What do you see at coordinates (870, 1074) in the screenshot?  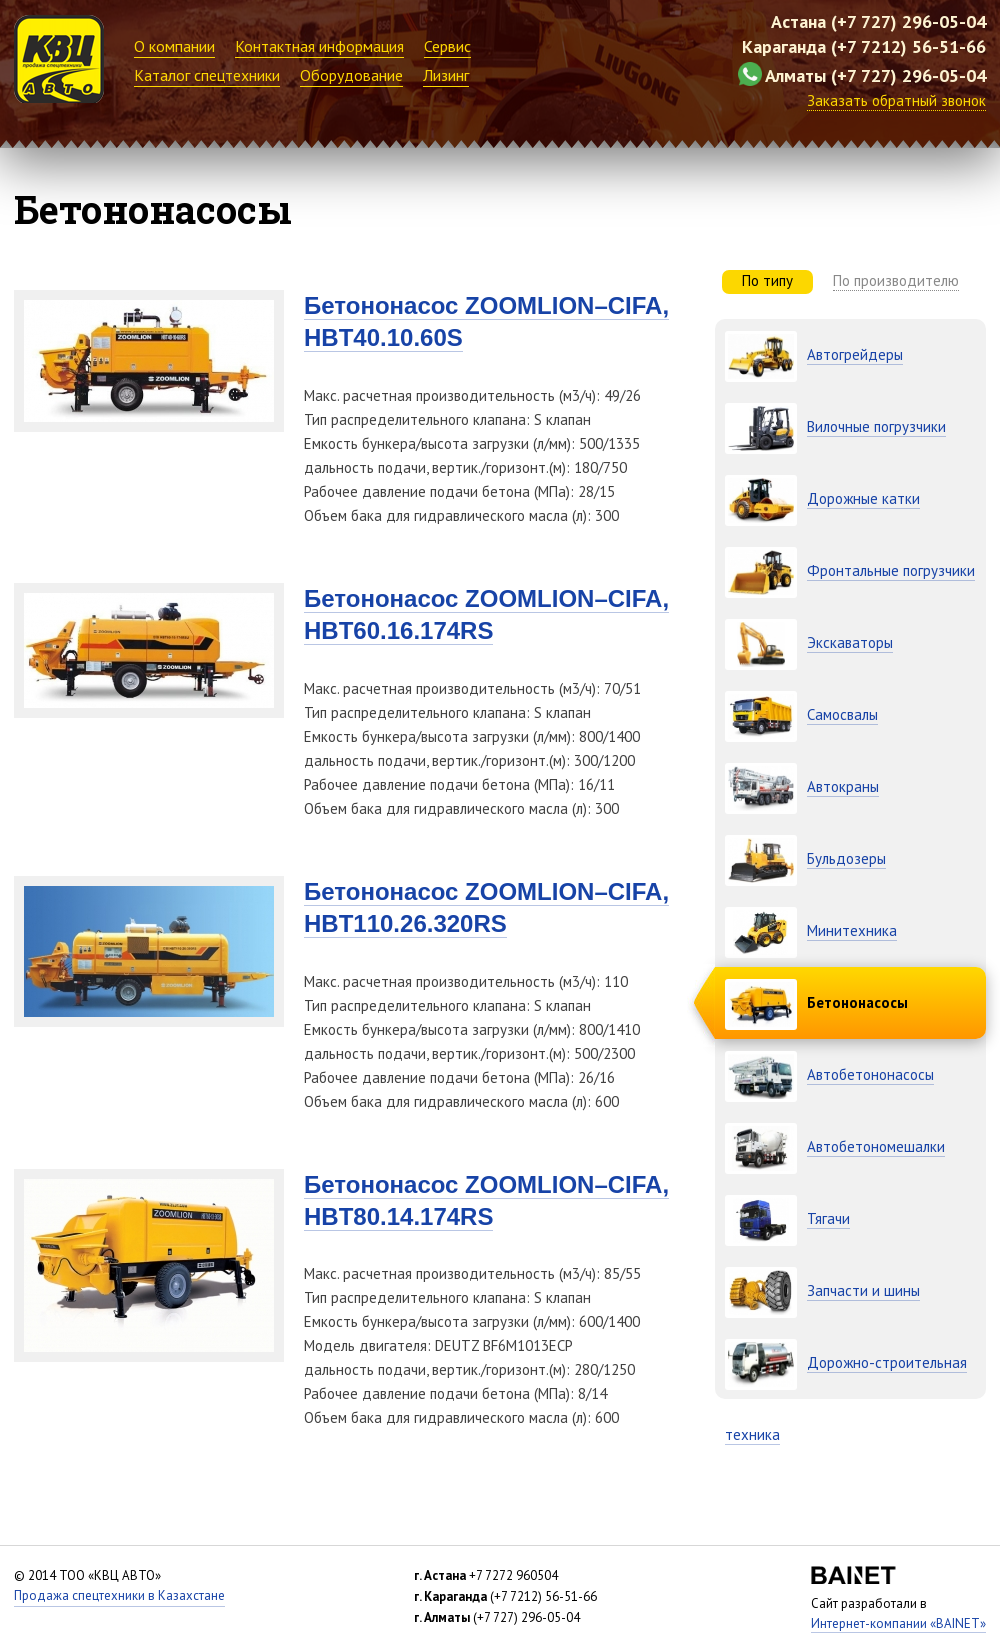 I see `Автобетононасосы` at bounding box center [870, 1074].